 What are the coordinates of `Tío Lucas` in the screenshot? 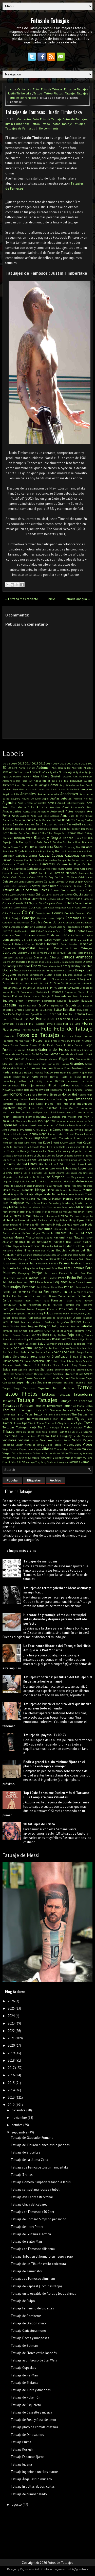 It's located at (15, 1423).